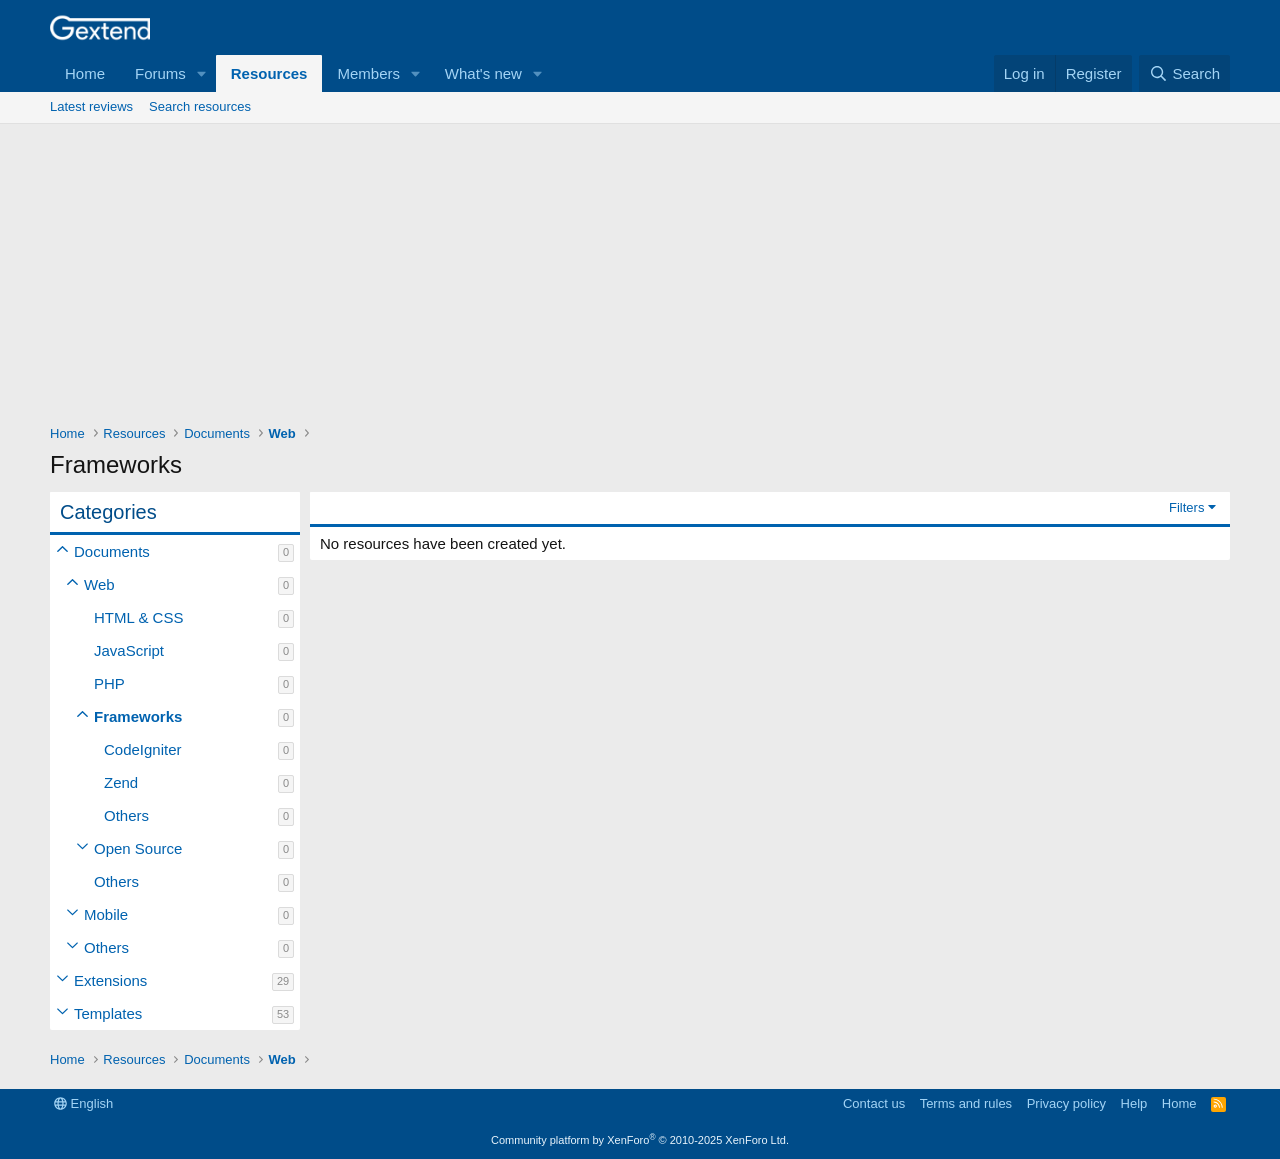 The image size is (1280, 1159). What do you see at coordinates (269, 73) in the screenshot?
I see `Resources` at bounding box center [269, 73].